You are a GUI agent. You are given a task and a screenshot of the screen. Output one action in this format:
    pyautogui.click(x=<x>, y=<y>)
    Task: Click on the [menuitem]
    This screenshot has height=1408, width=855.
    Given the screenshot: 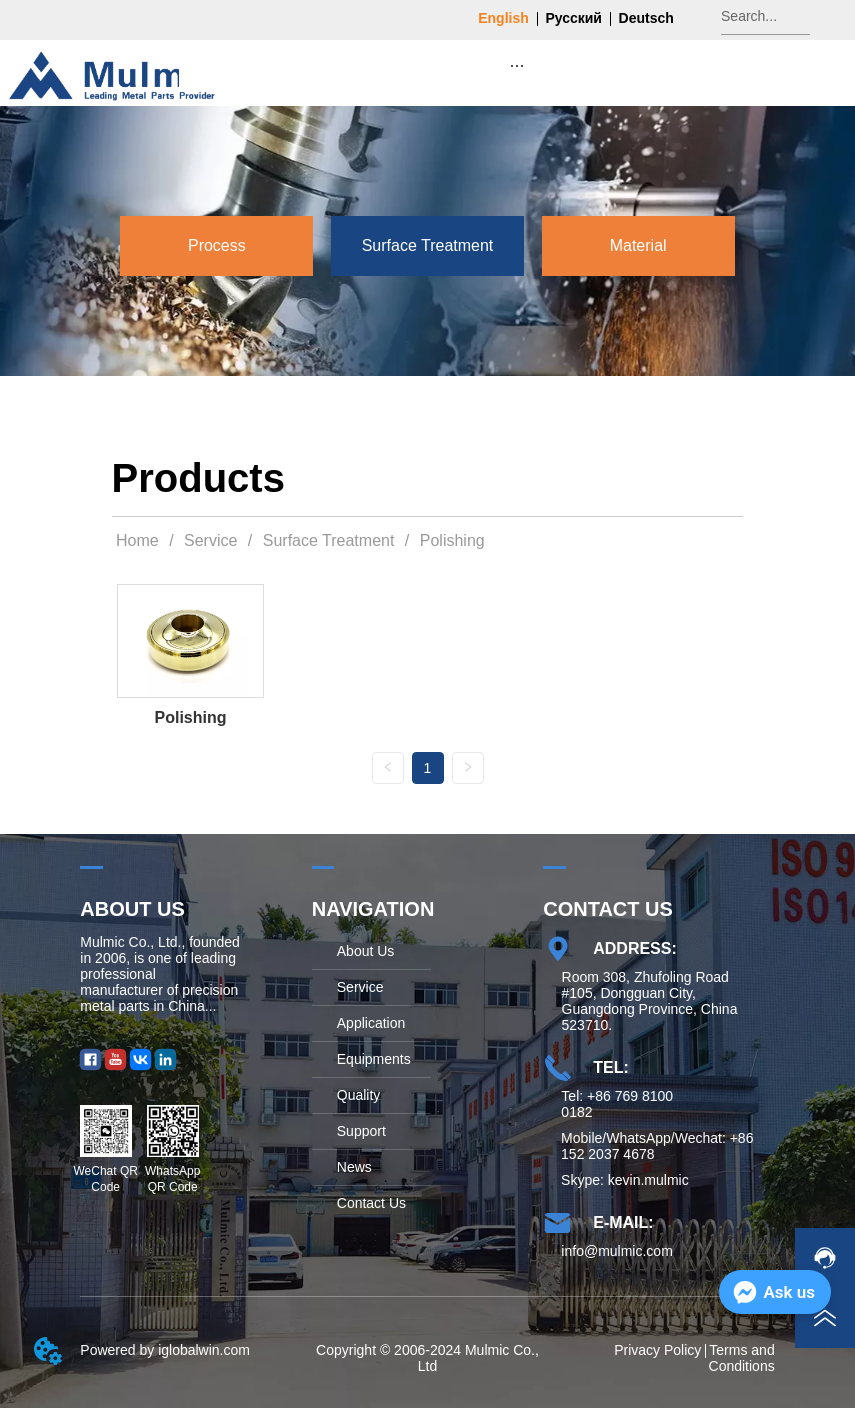 What is the action you would take?
    pyautogui.click(x=517, y=65)
    